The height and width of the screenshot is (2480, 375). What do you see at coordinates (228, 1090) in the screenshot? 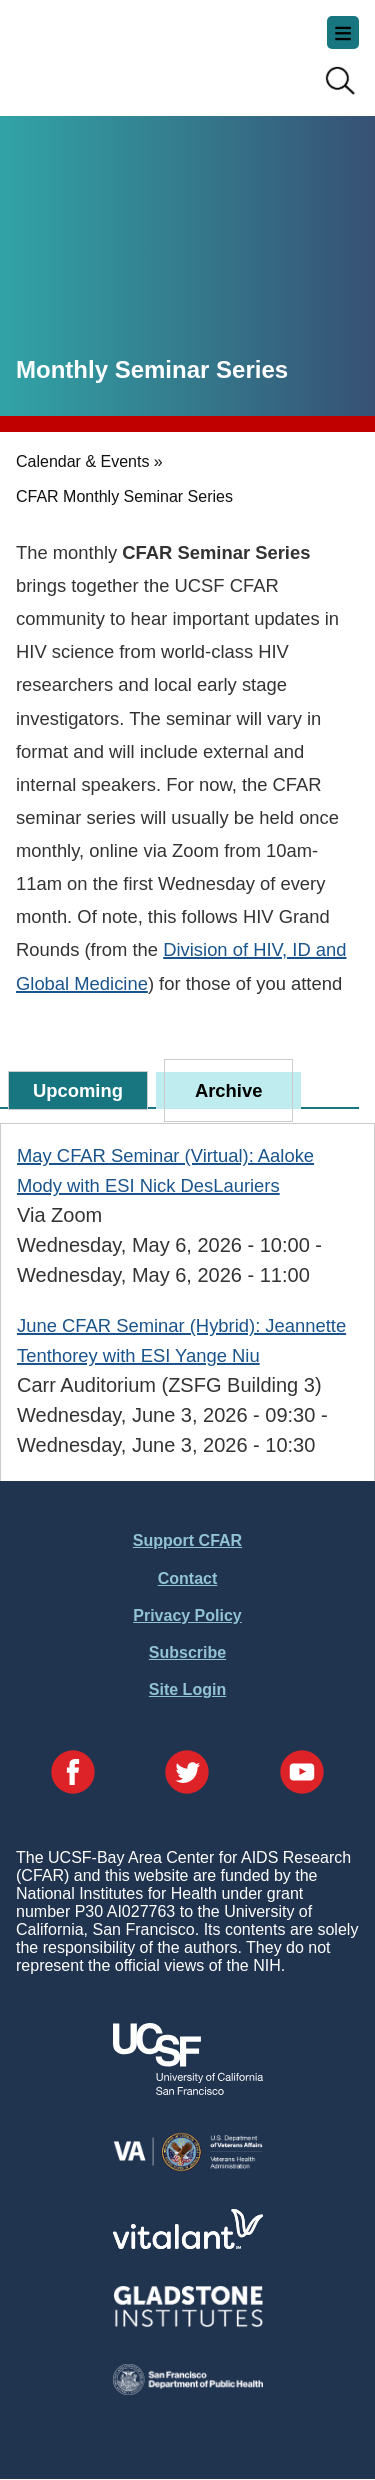
I see `Archive [tab]` at bounding box center [228, 1090].